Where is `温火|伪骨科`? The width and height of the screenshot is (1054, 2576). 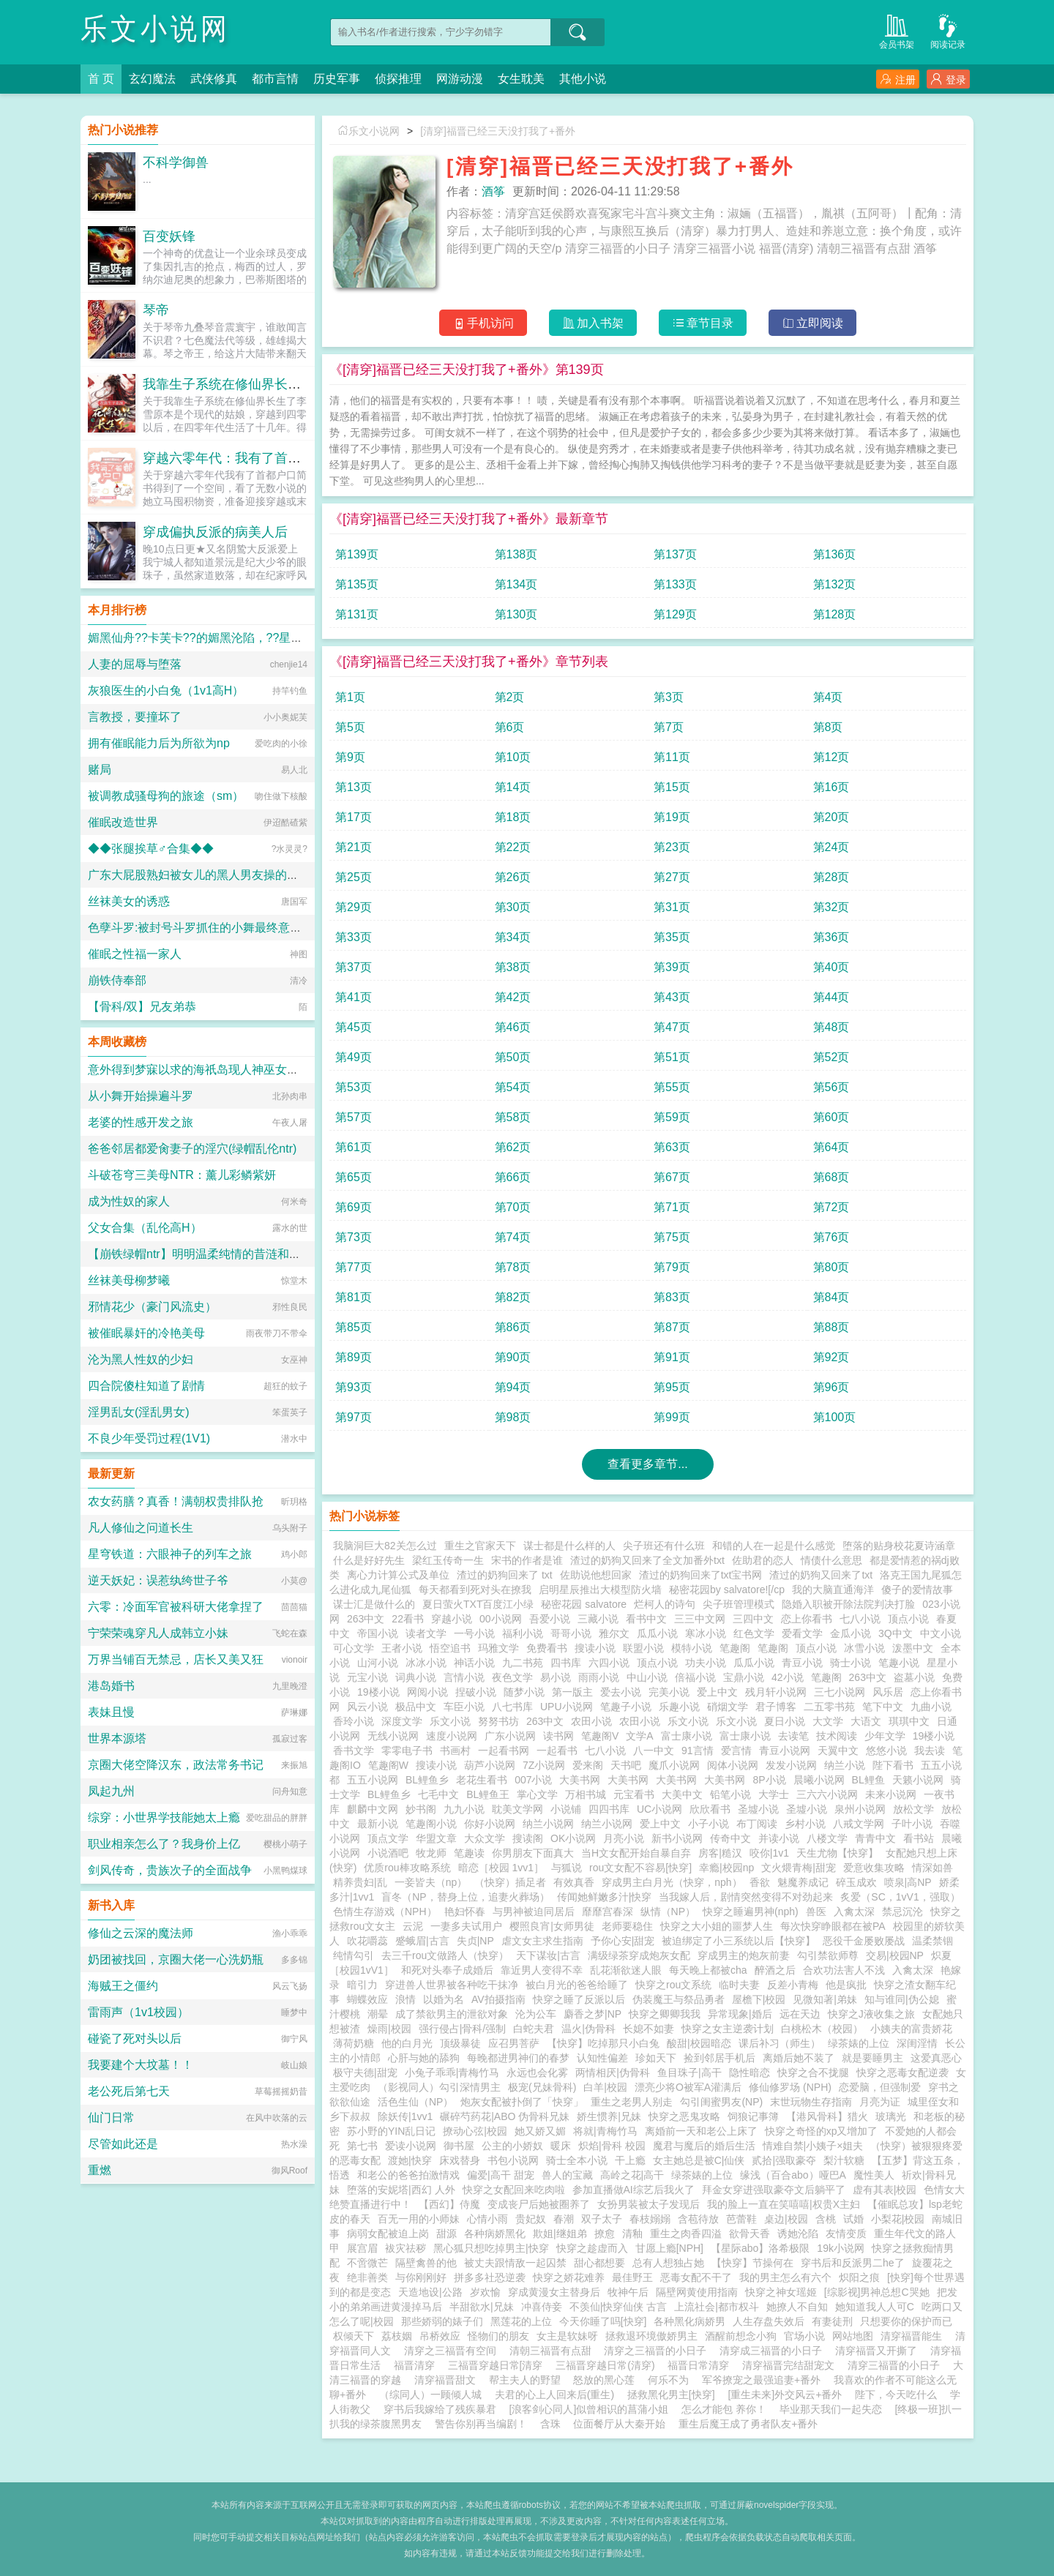 温火|伪骨科 is located at coordinates (588, 2028).